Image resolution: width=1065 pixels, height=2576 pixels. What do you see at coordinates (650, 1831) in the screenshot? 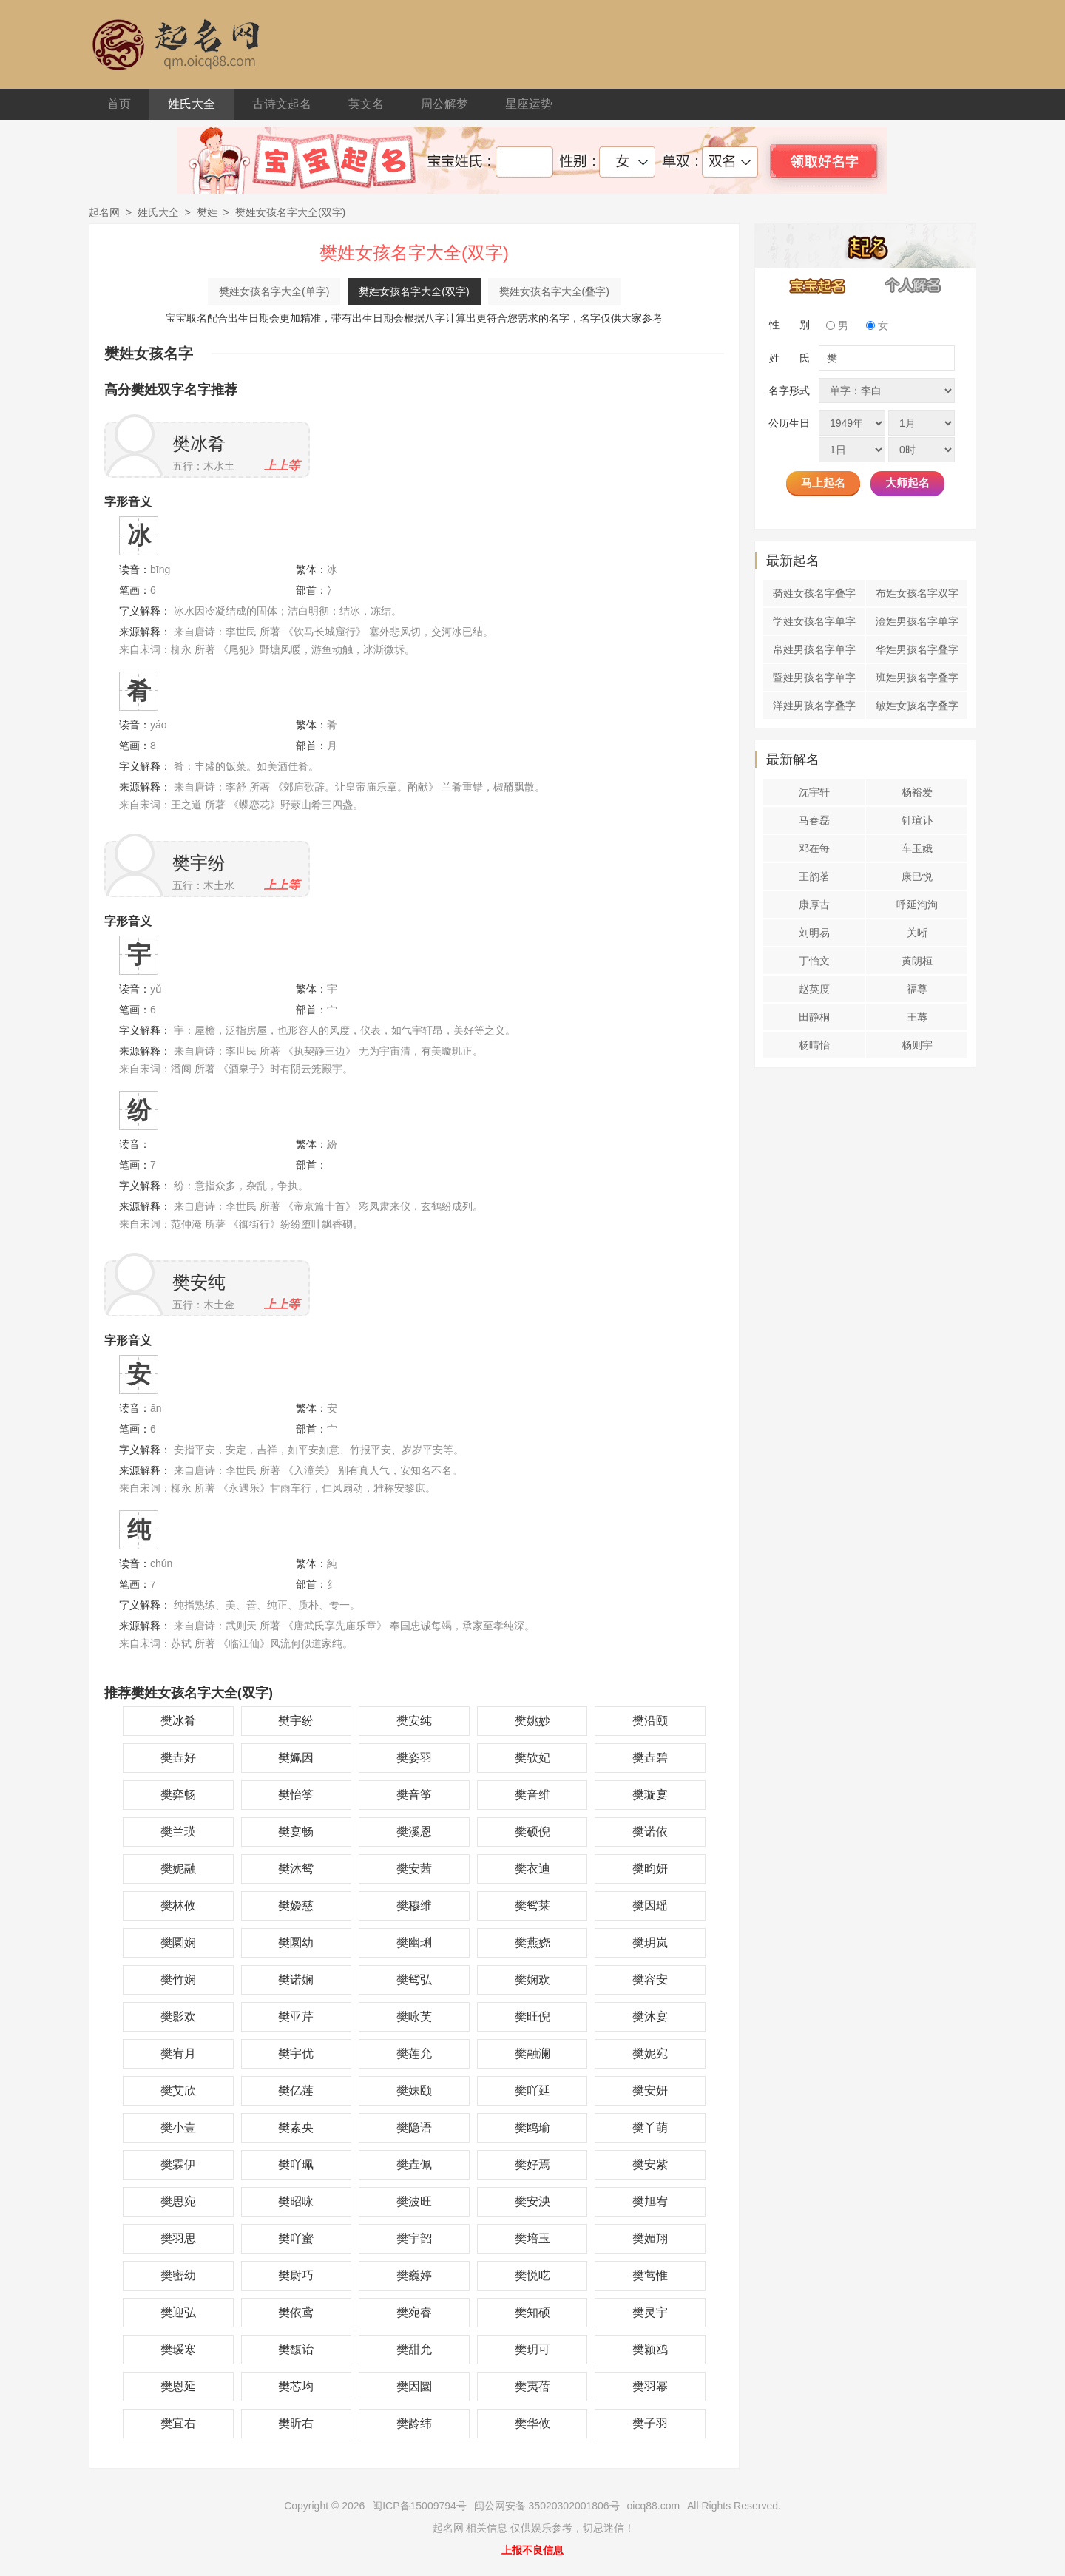
I see `樊诺依` at bounding box center [650, 1831].